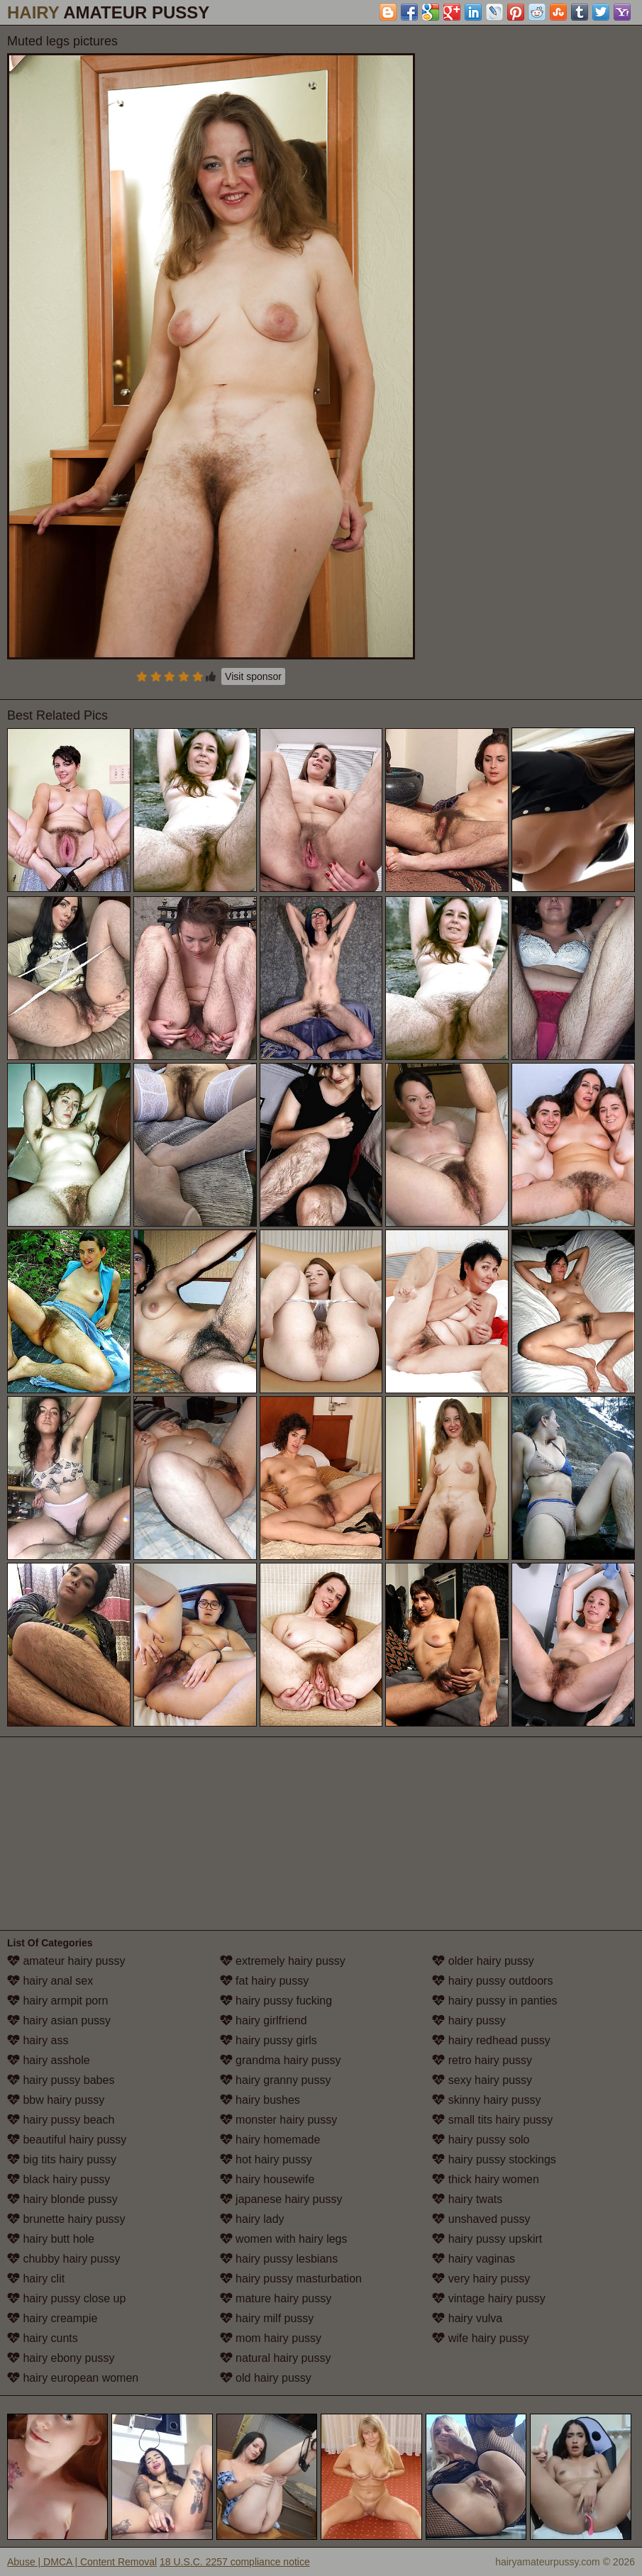 The height and width of the screenshot is (2576, 642). Describe the element at coordinates (481, 2219) in the screenshot. I see `unshaved pussy` at that location.